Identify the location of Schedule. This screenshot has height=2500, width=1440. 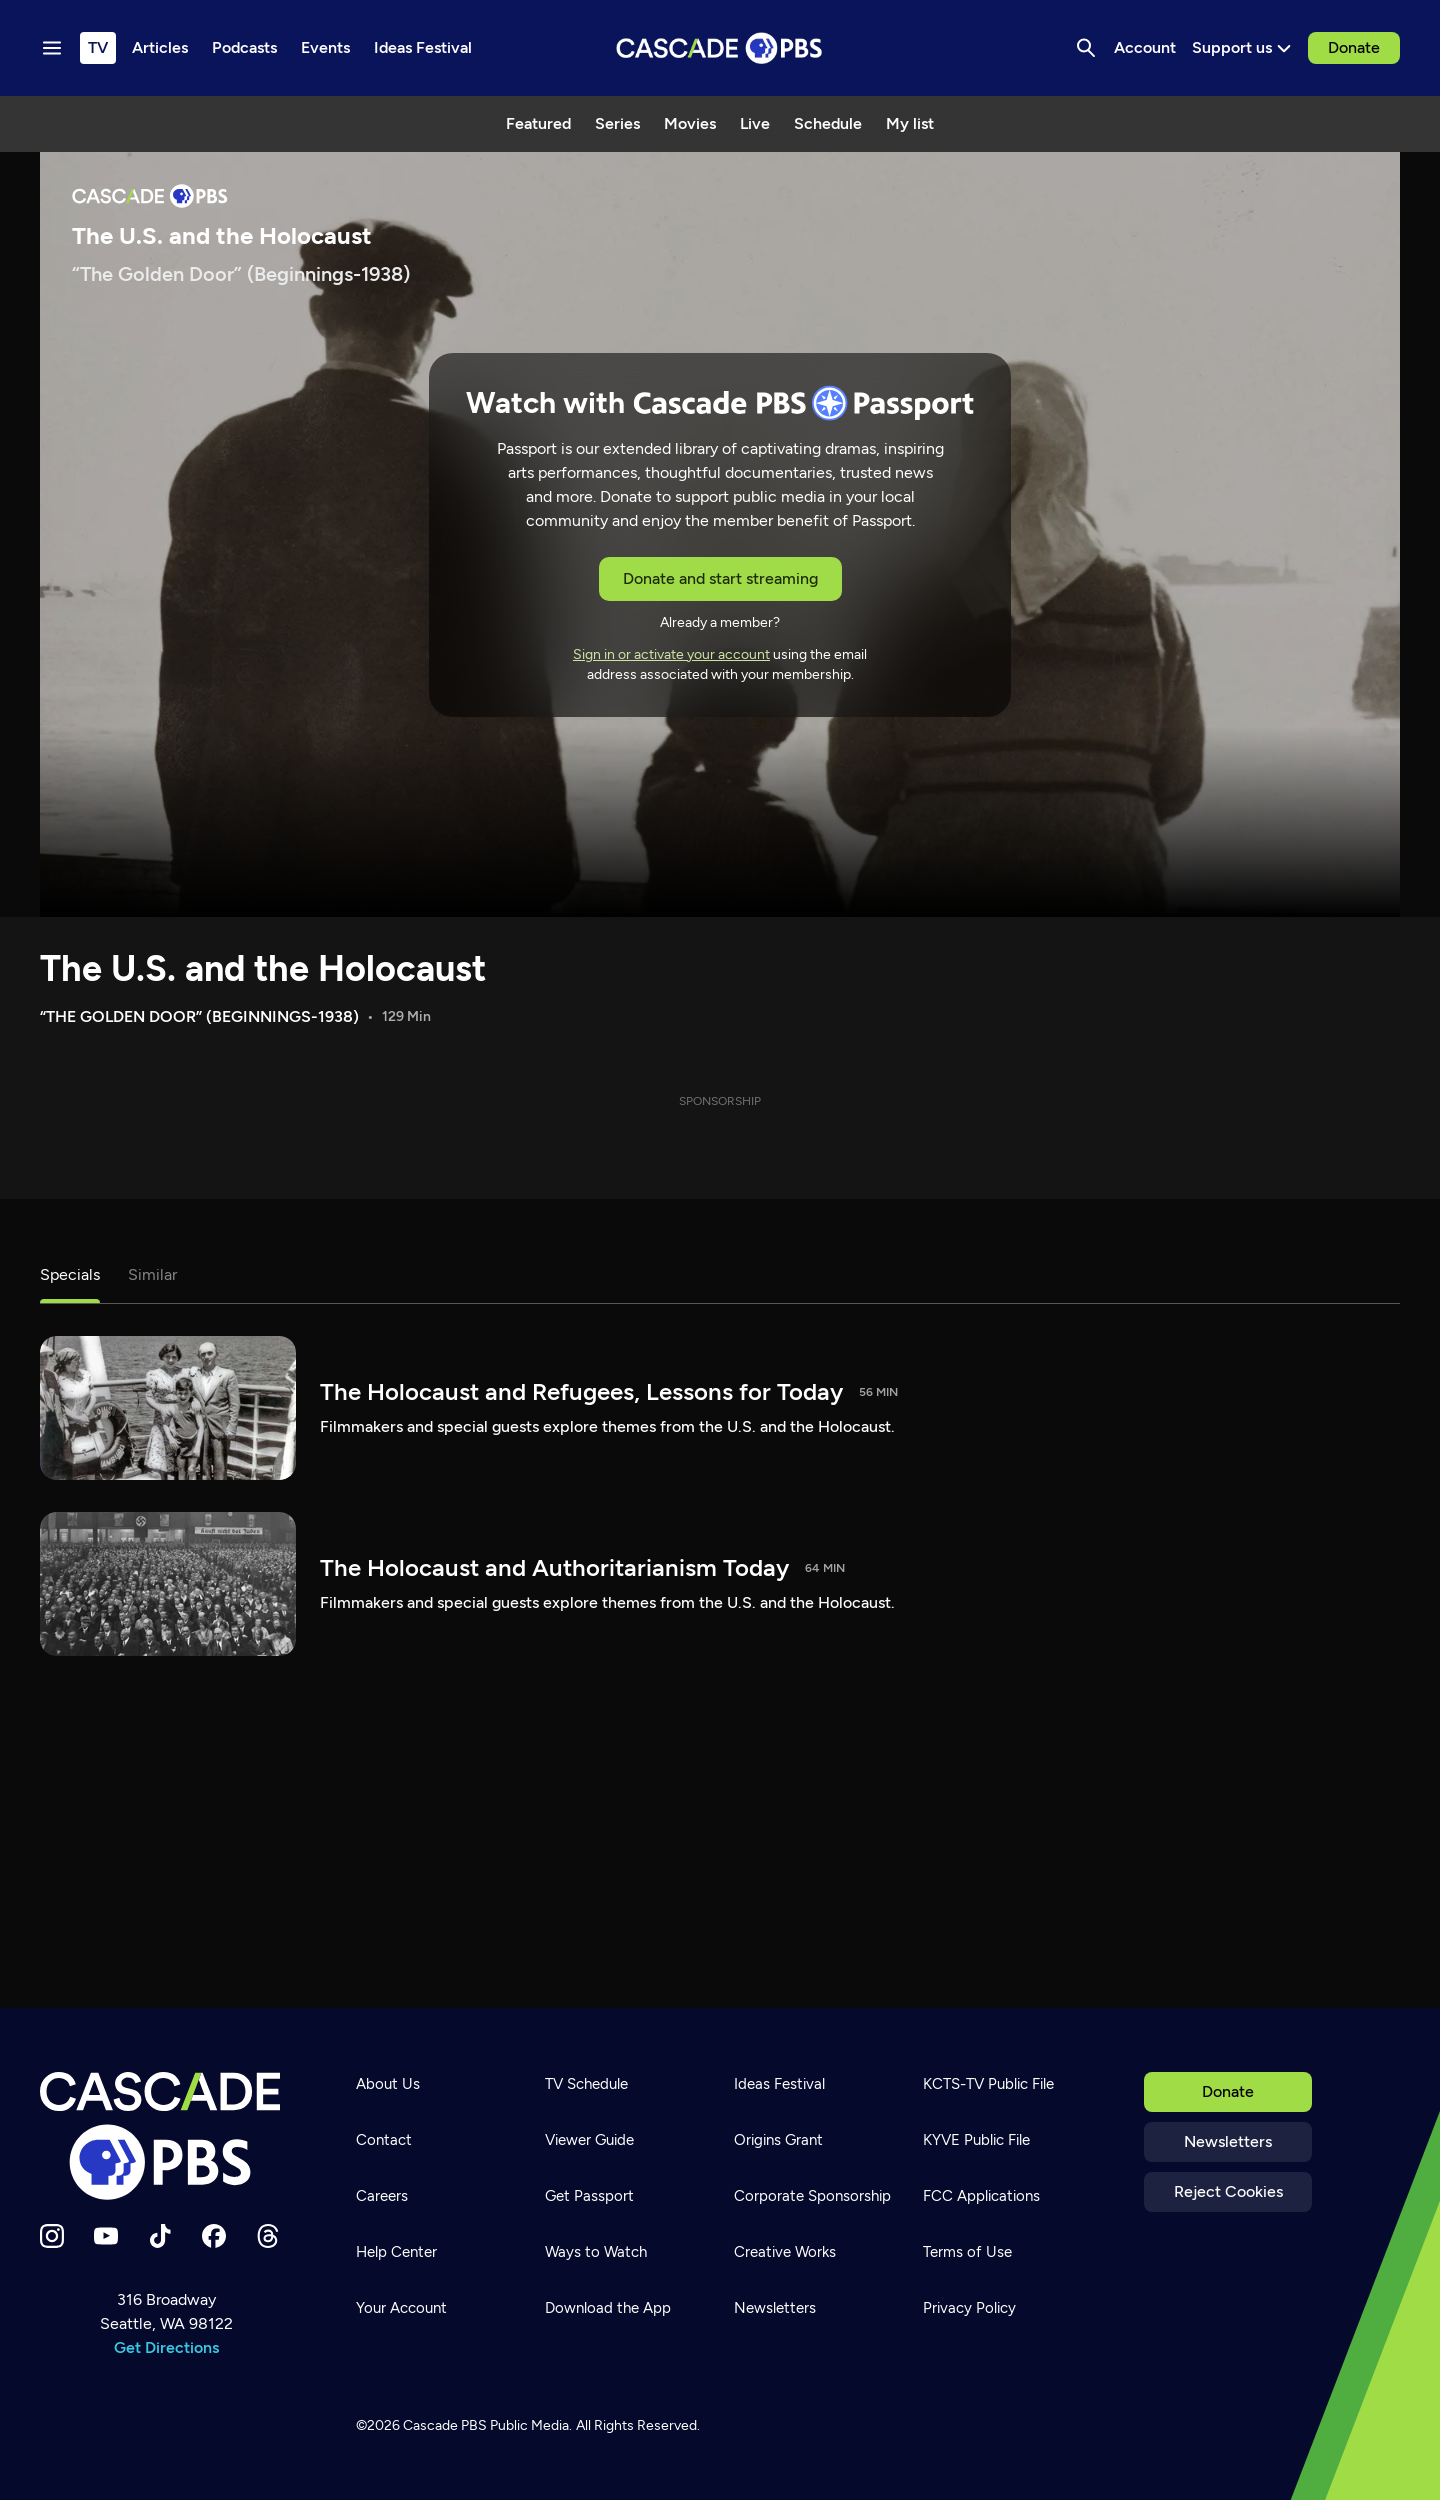
(828, 123).